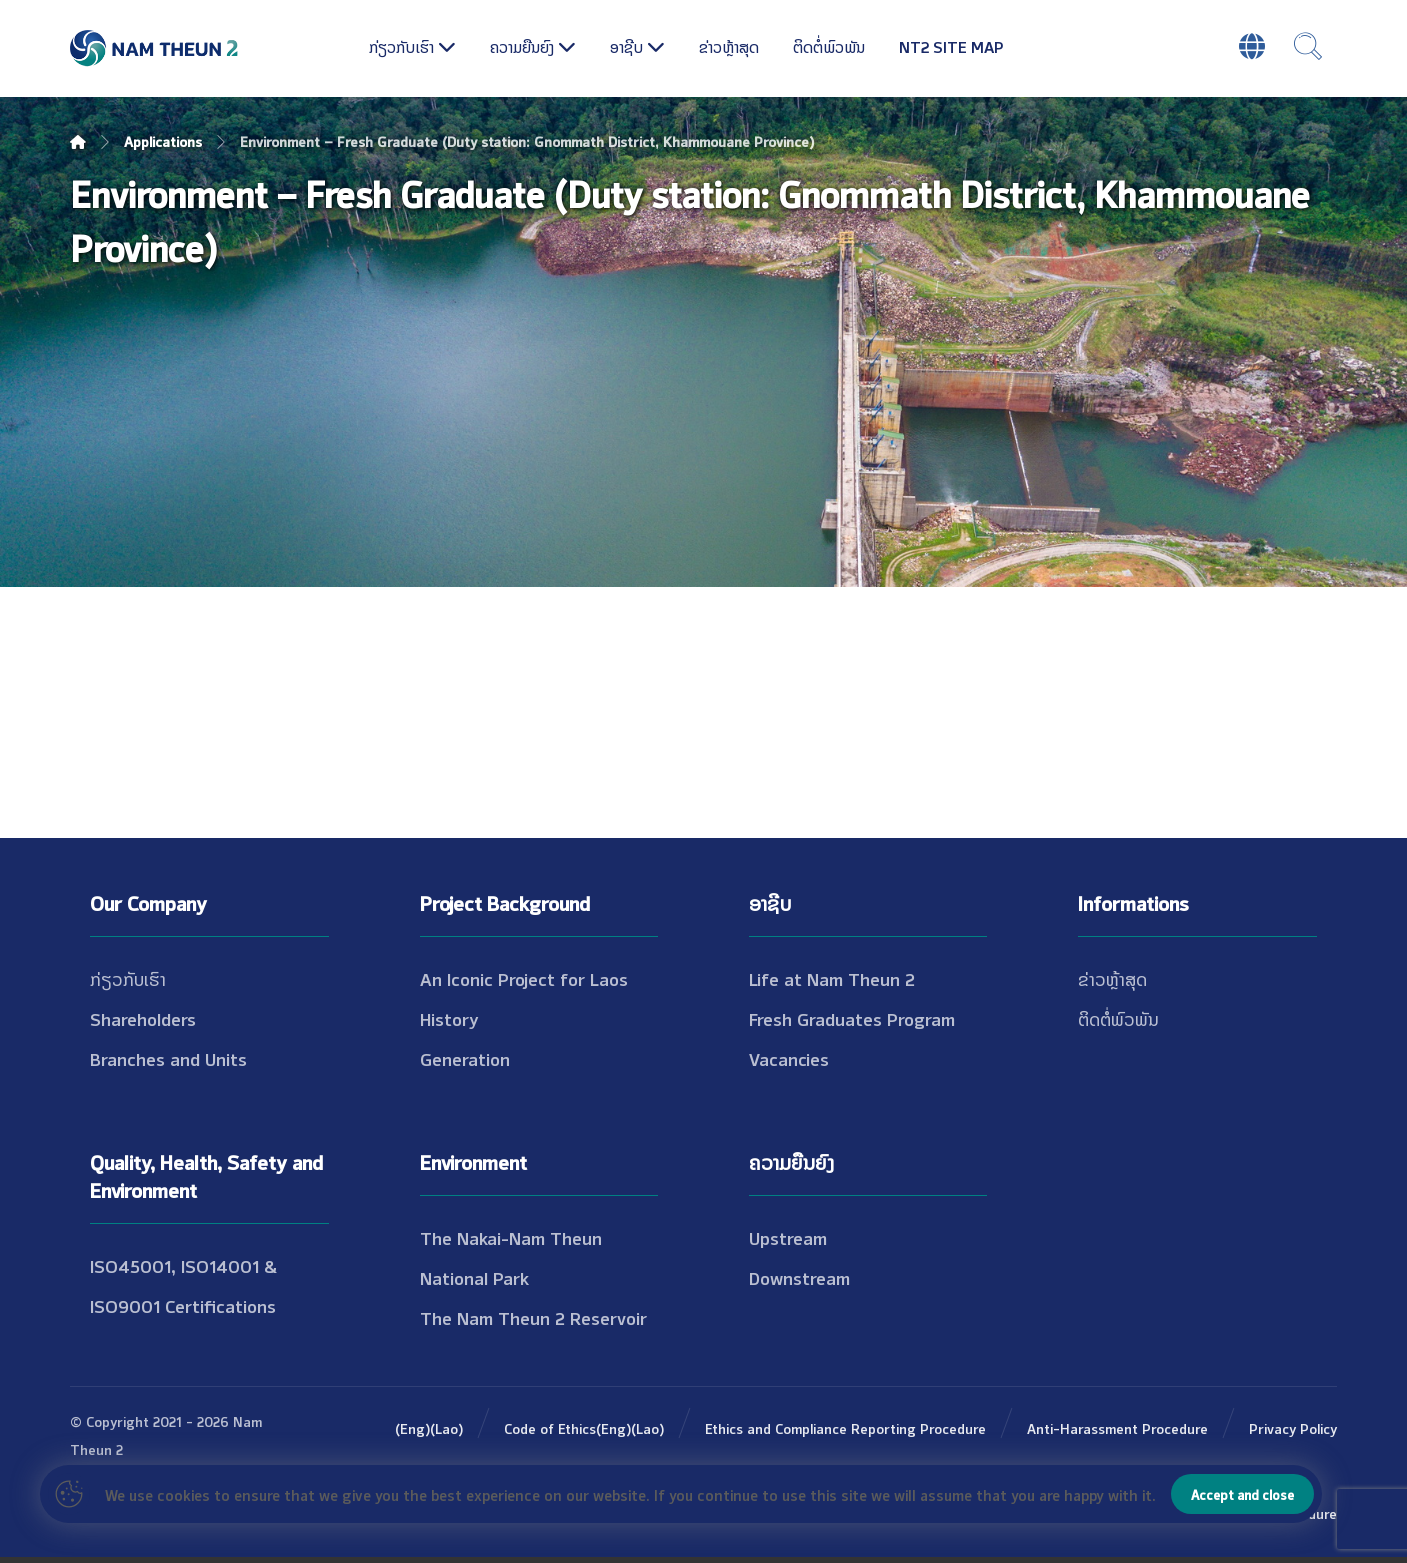 The width and height of the screenshot is (1407, 1563). What do you see at coordinates (1112, 978) in the screenshot?
I see `ຂ່າວຫຼ້າສຸດ` at bounding box center [1112, 978].